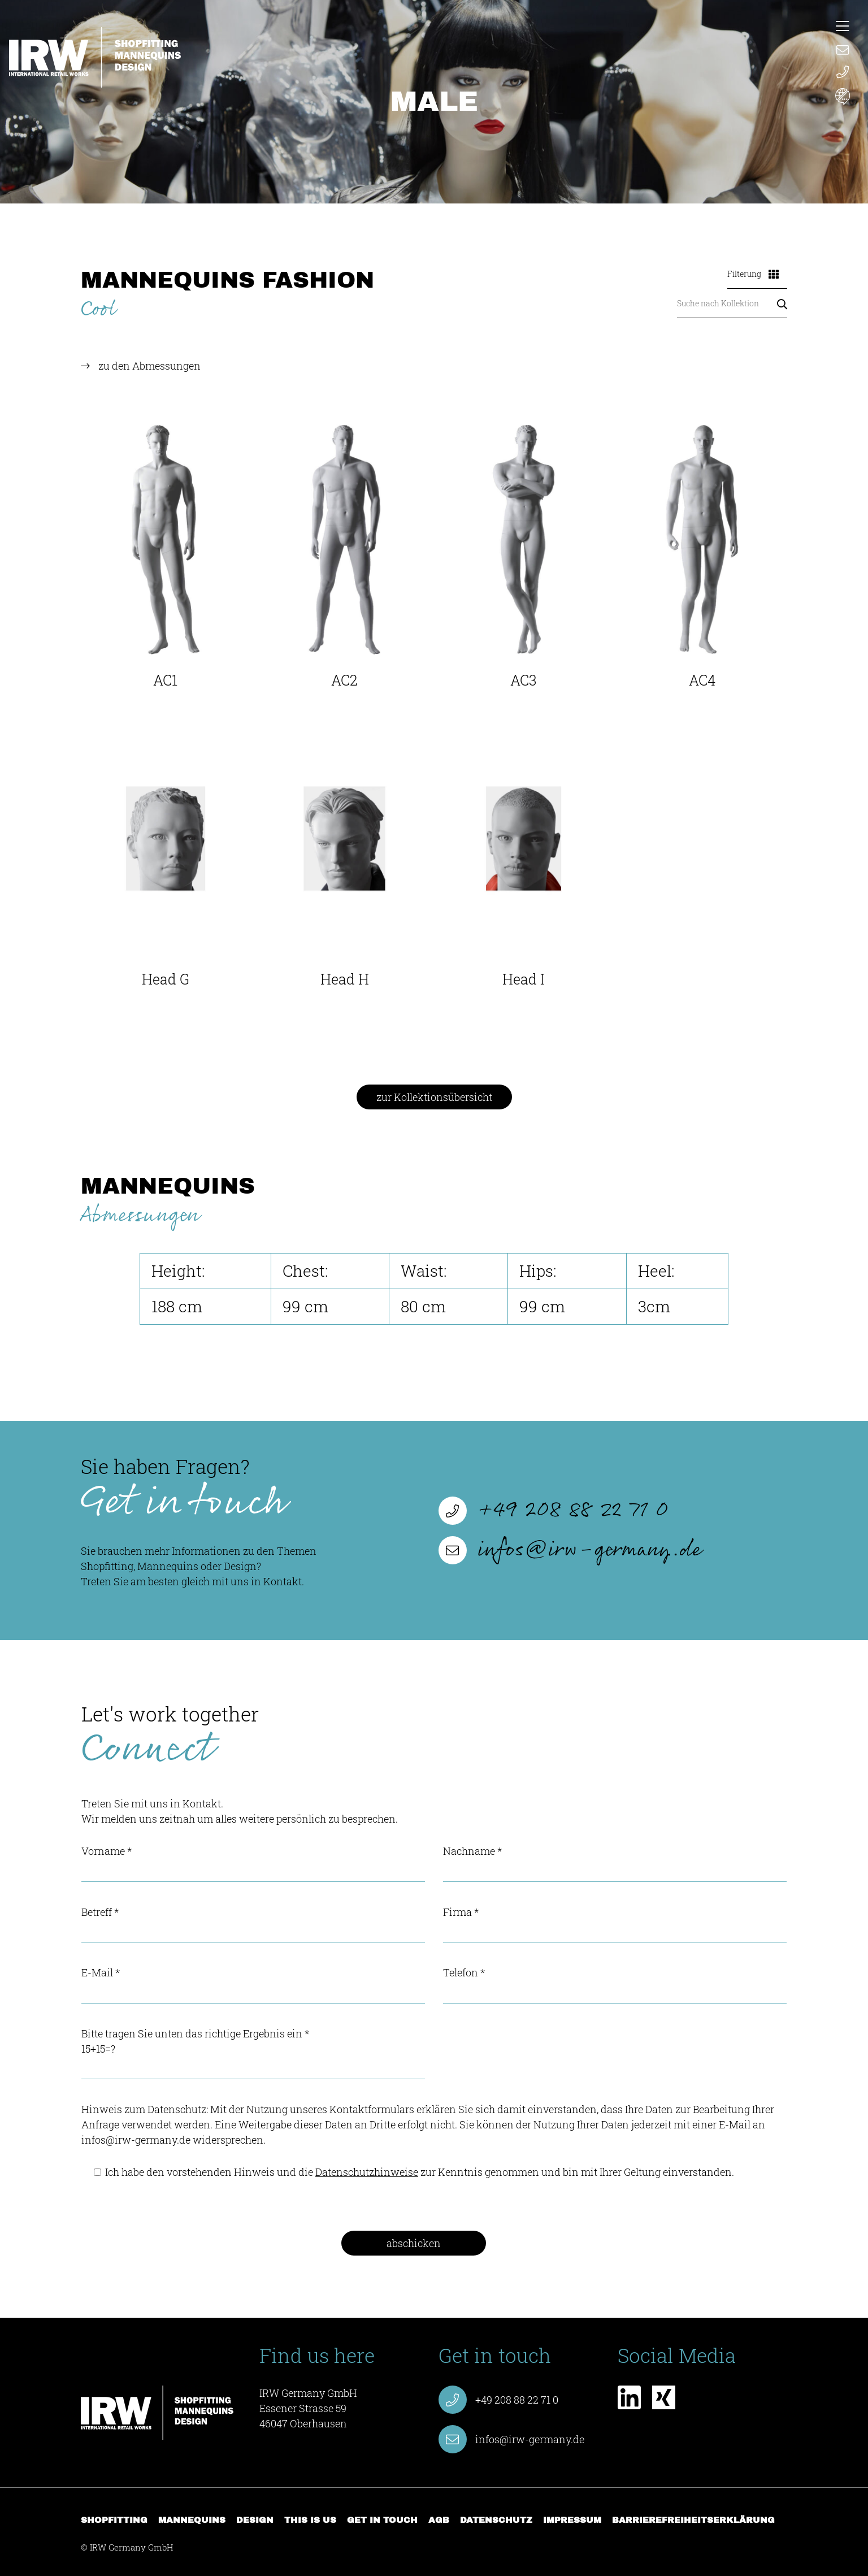 The image size is (868, 2576). Describe the element at coordinates (615, 1863) in the screenshot. I see `Nachname` at that location.